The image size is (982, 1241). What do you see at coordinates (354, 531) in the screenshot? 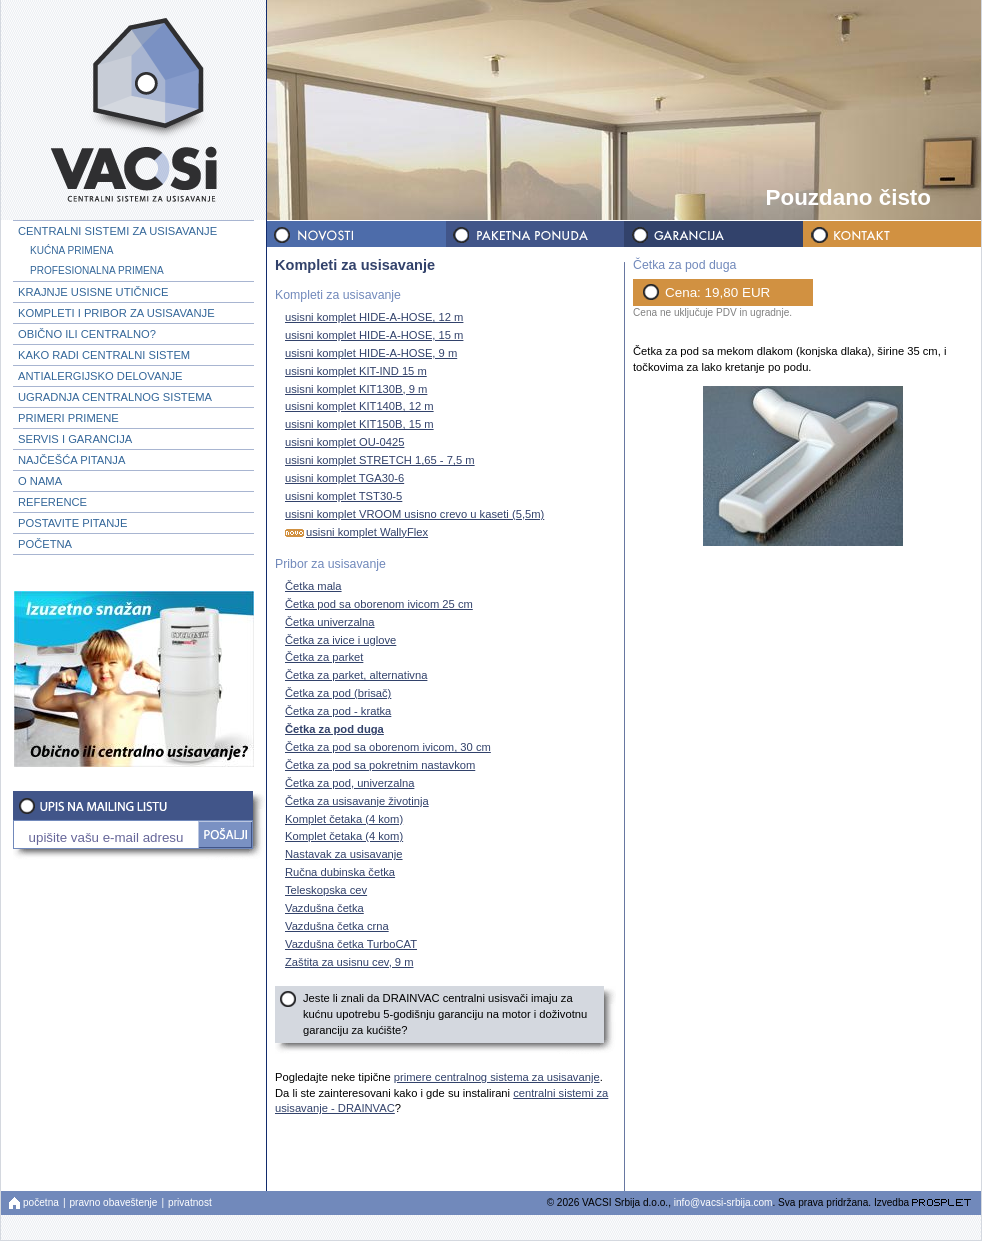
I see `usisni komplet WallyFlex` at bounding box center [354, 531].